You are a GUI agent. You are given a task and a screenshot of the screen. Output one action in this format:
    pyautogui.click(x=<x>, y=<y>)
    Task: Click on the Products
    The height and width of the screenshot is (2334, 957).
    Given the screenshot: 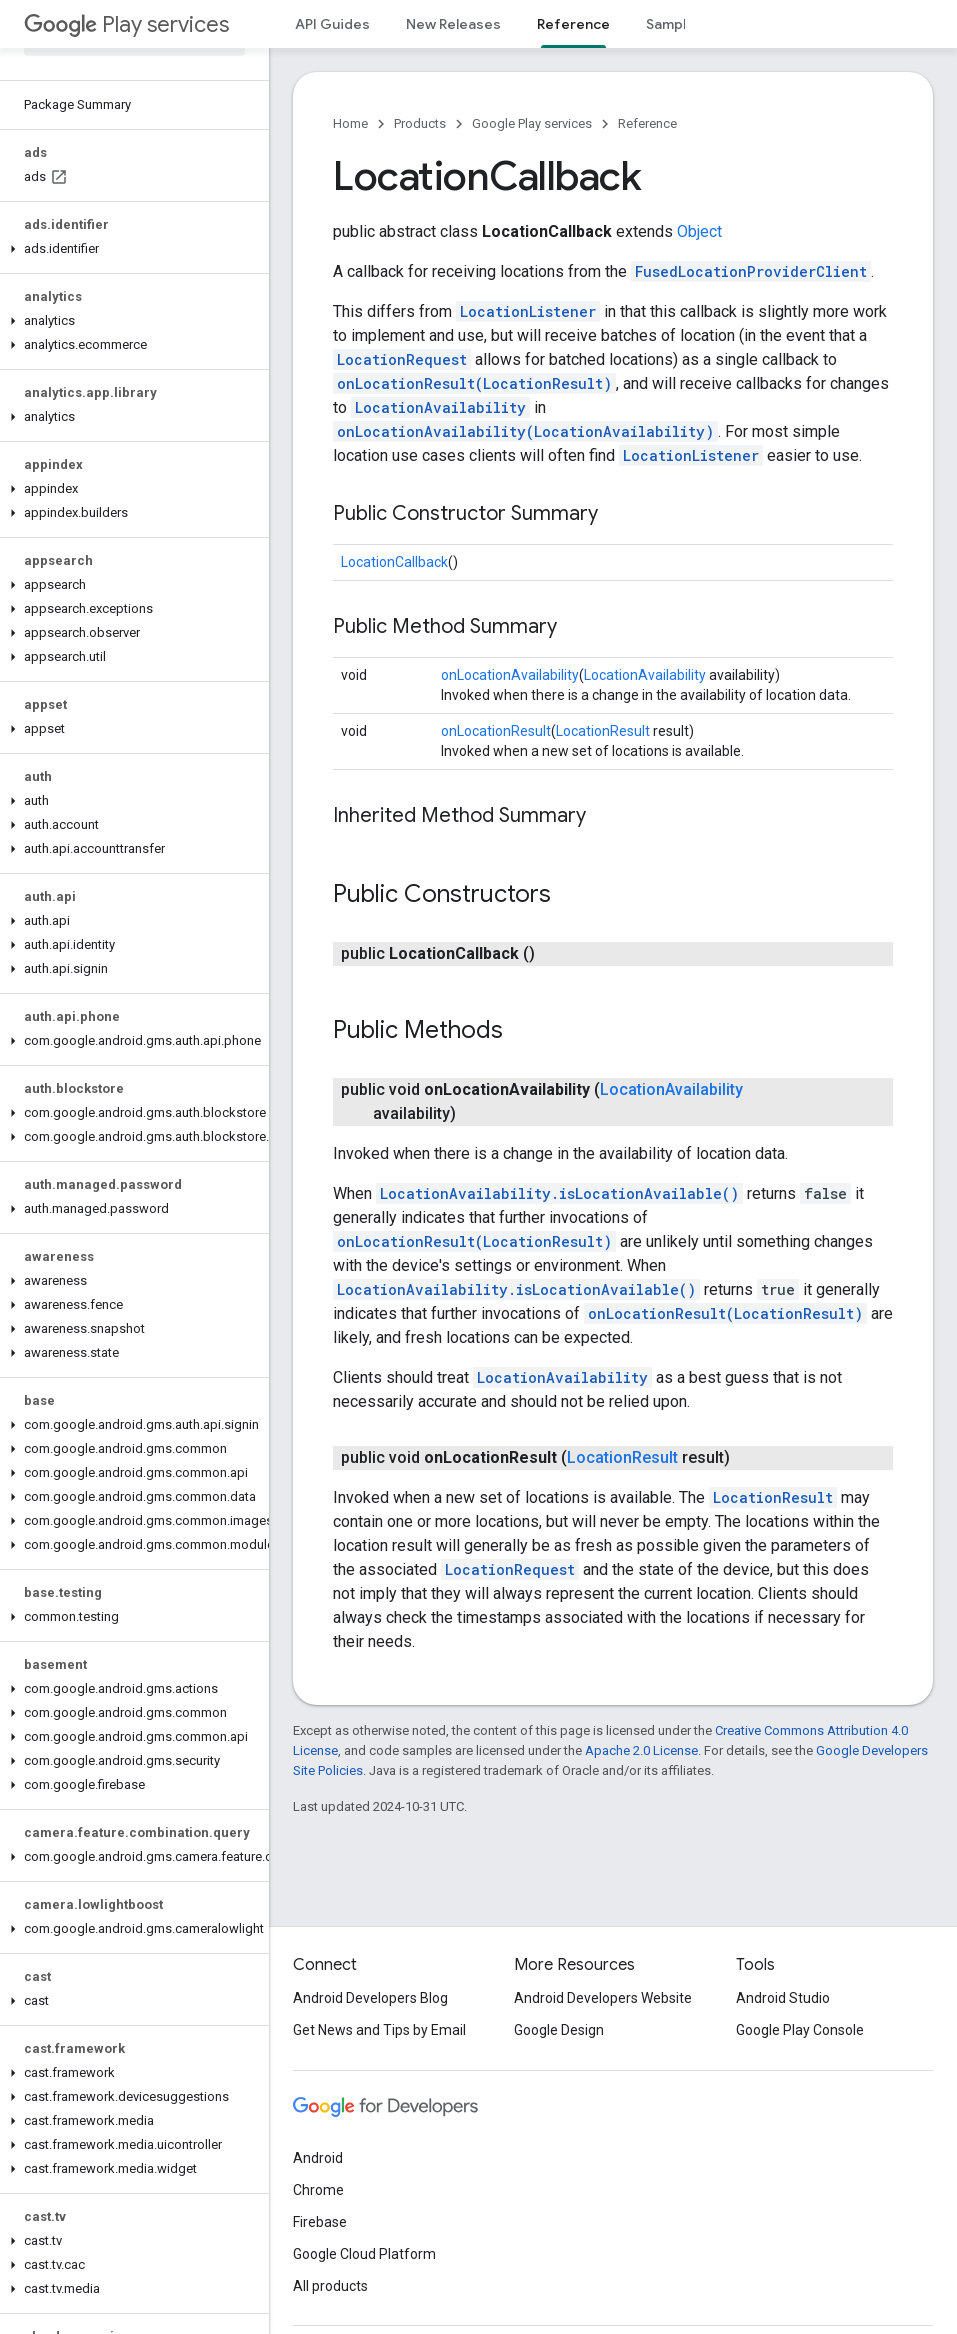 What is the action you would take?
    pyautogui.click(x=420, y=123)
    